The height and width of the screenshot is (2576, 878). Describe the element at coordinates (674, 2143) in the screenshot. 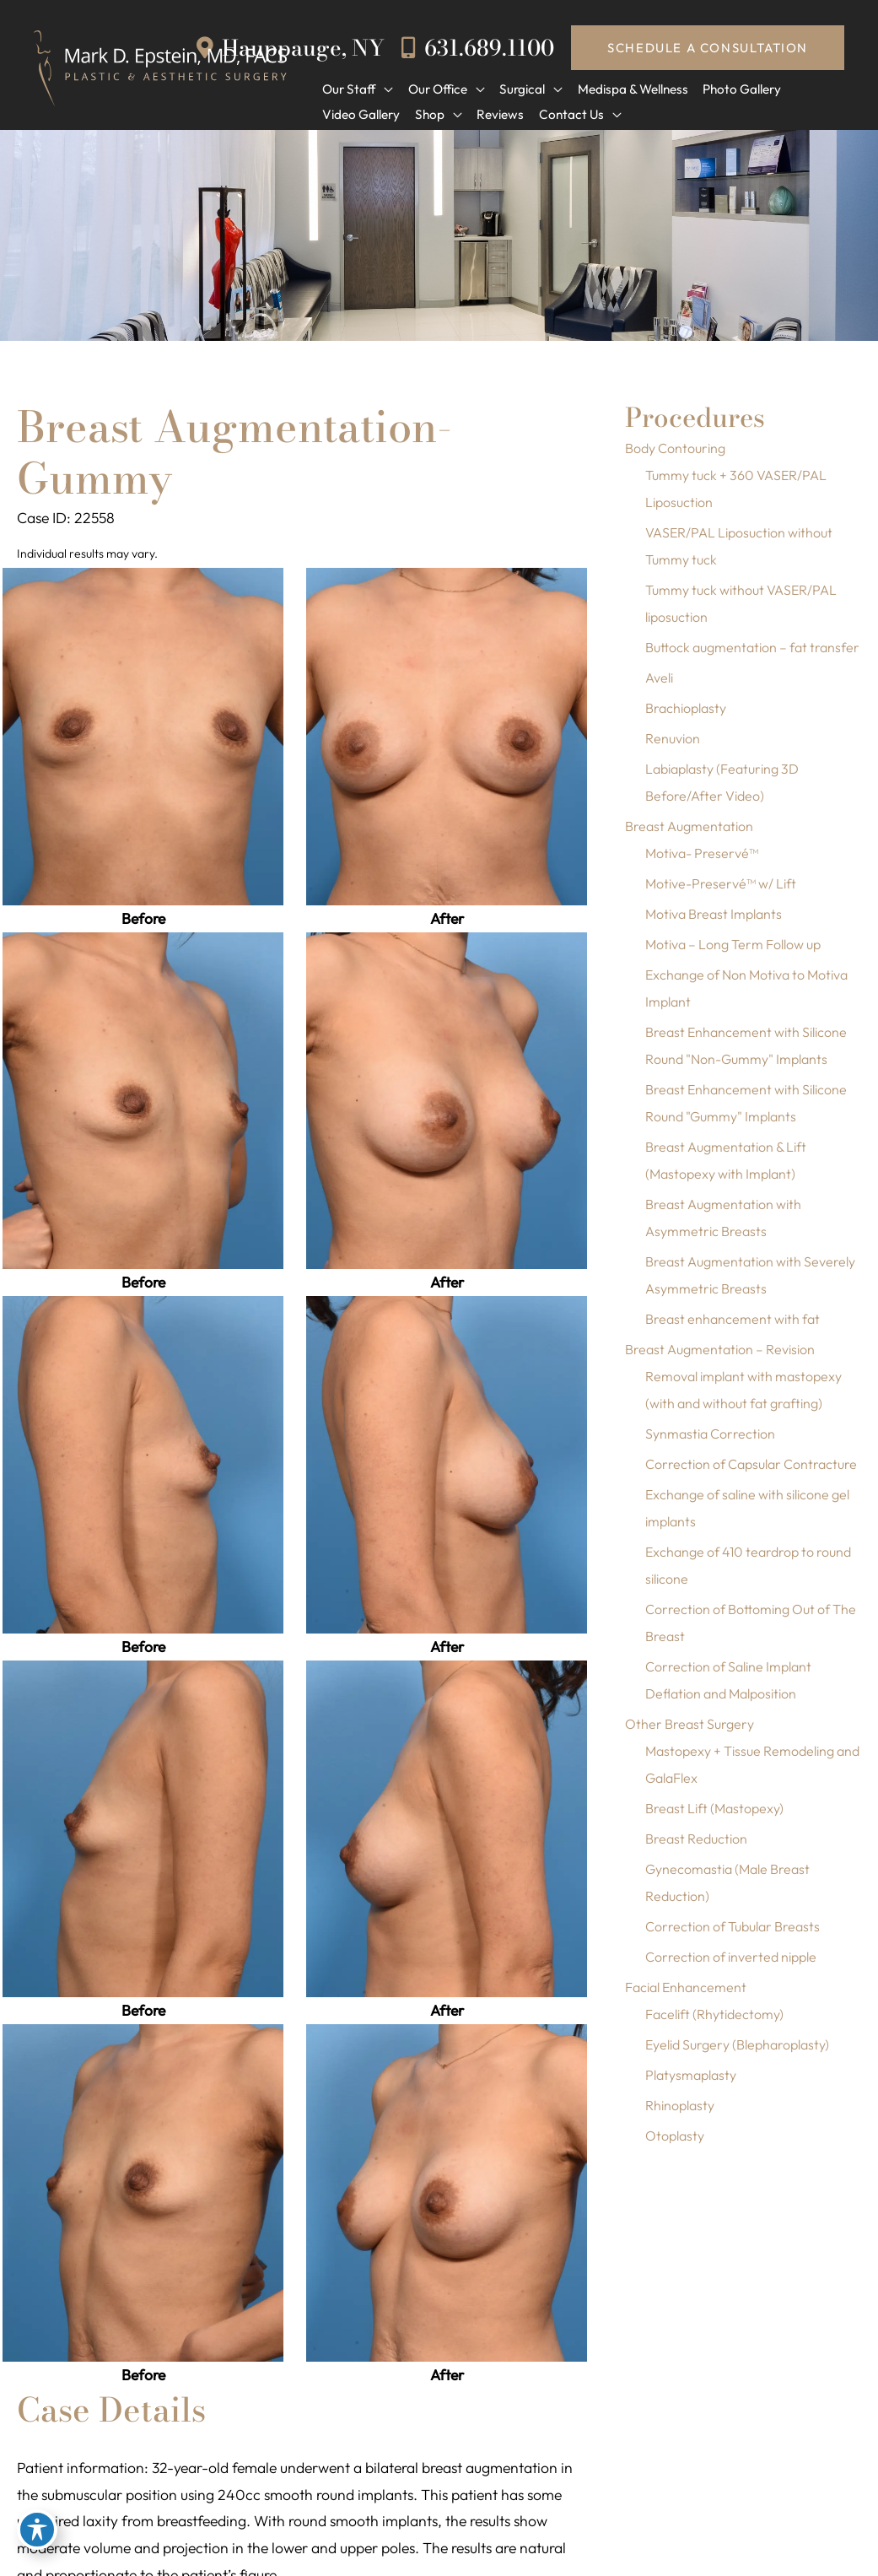

I see `Otoplasty` at that location.